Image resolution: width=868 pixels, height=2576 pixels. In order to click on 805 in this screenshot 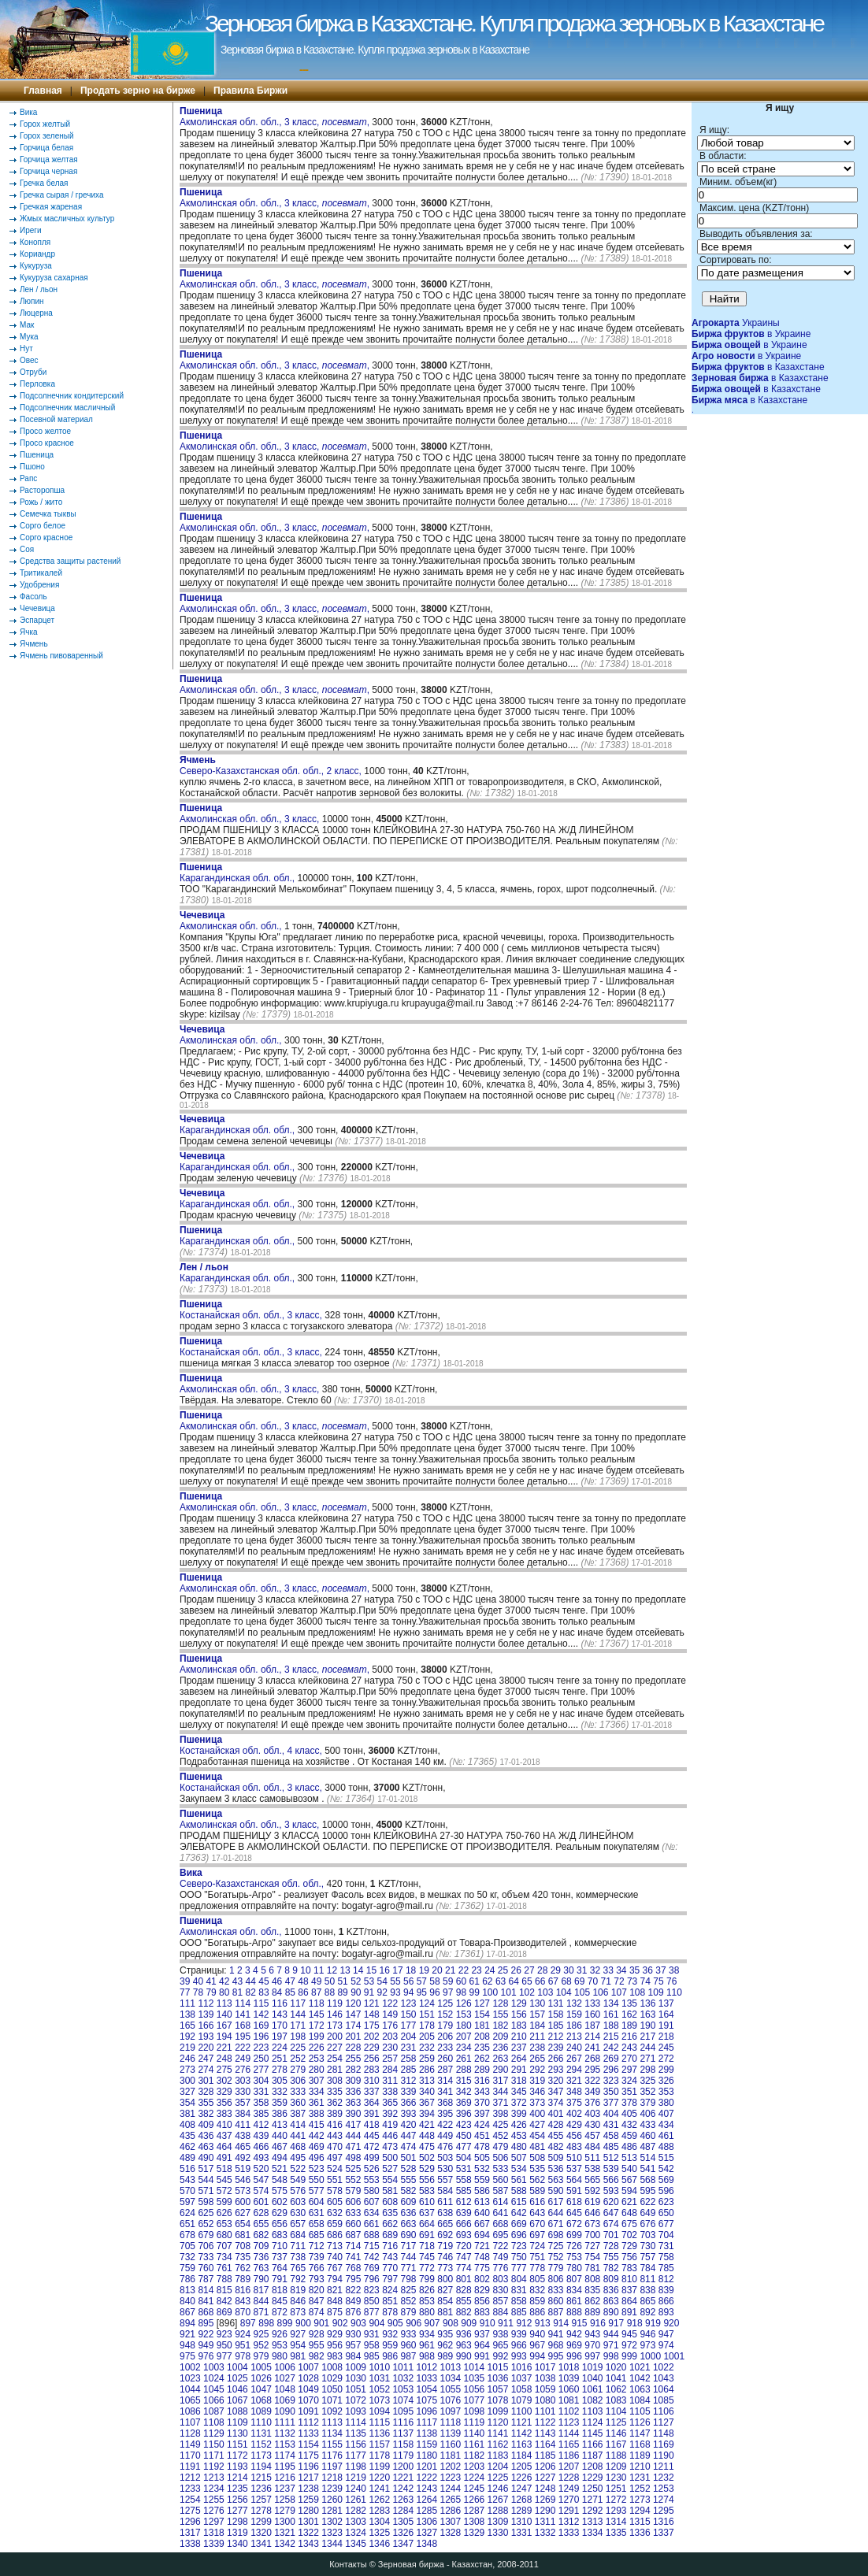, I will do `click(537, 2279)`.